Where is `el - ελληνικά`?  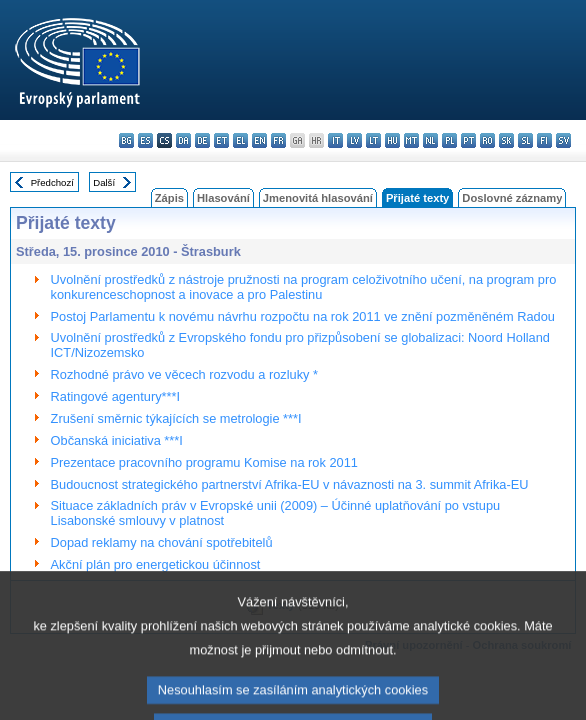 el - ελληνικά is located at coordinates (240, 140).